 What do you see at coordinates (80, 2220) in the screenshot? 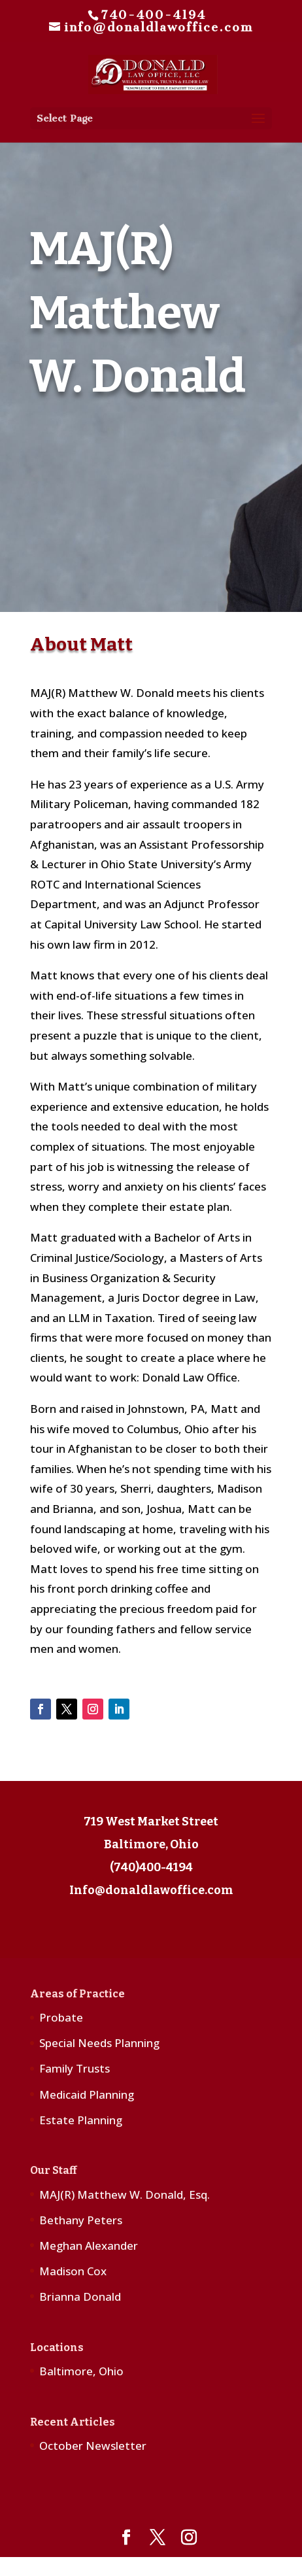
I see `Bethany Peters` at bounding box center [80, 2220].